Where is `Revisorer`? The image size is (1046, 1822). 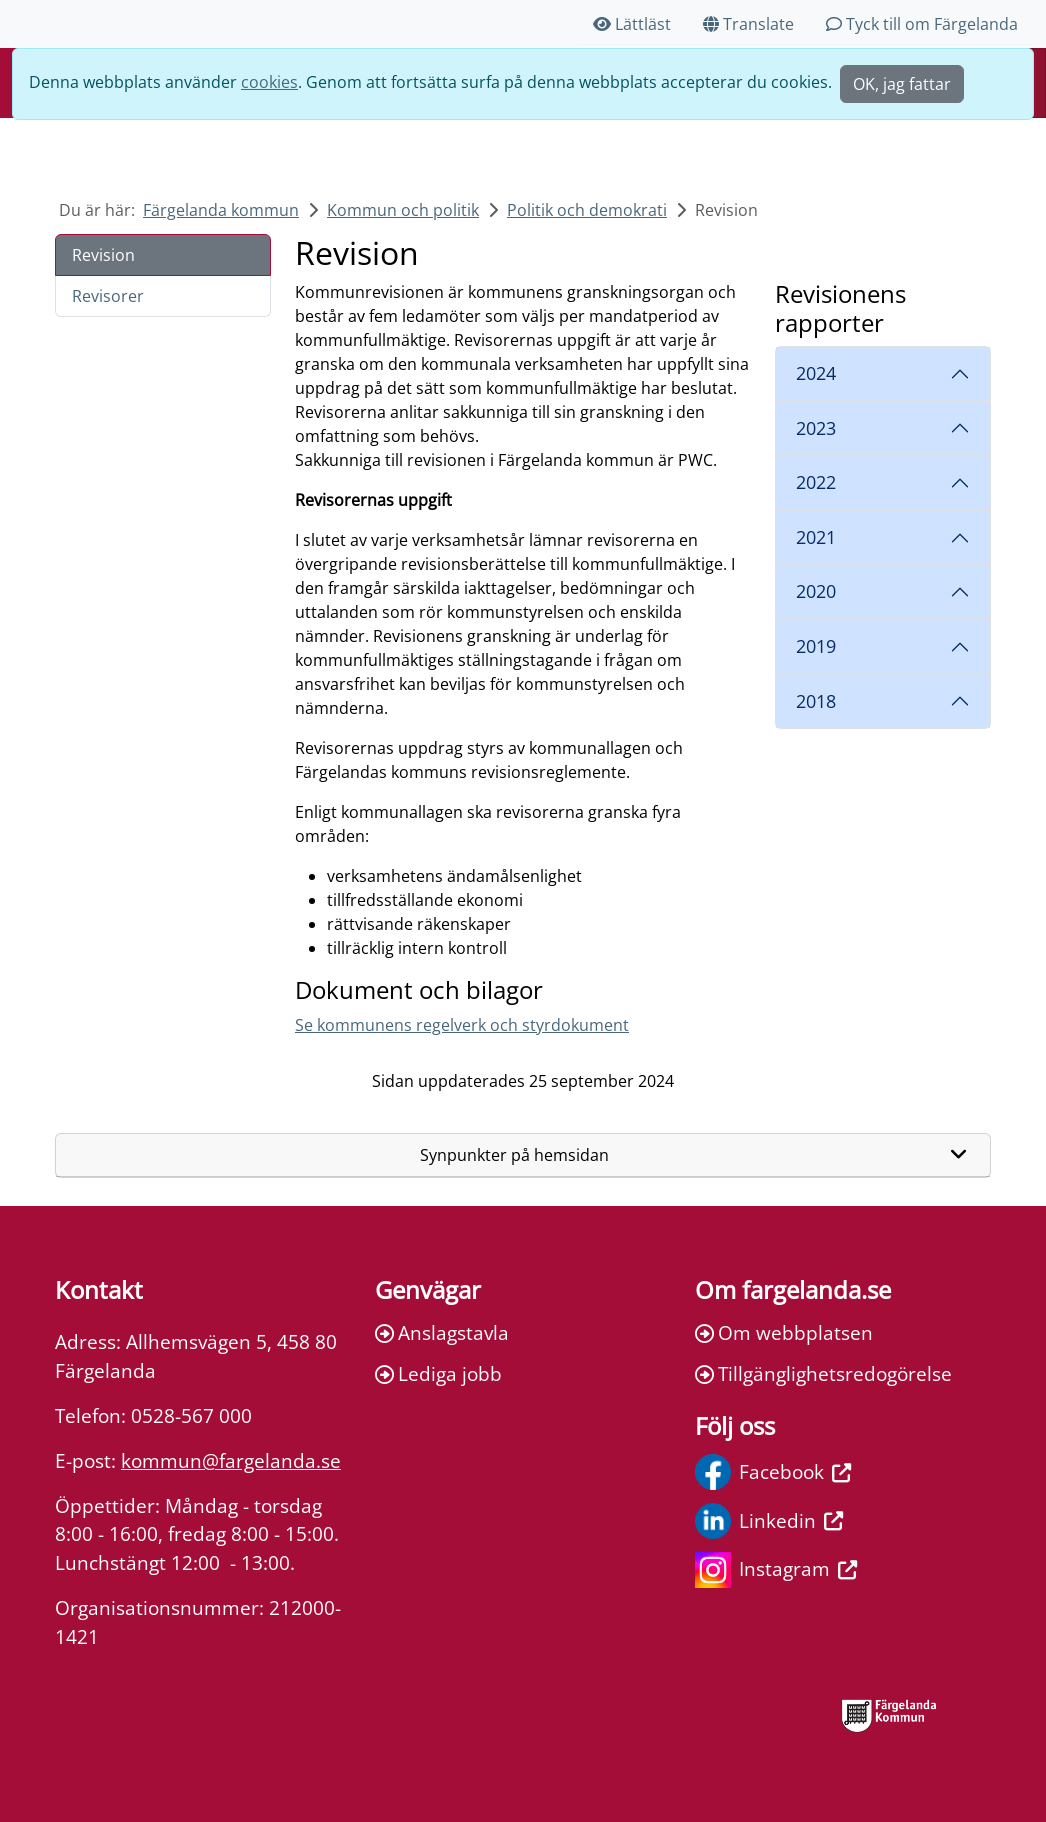 Revisorer is located at coordinates (108, 296).